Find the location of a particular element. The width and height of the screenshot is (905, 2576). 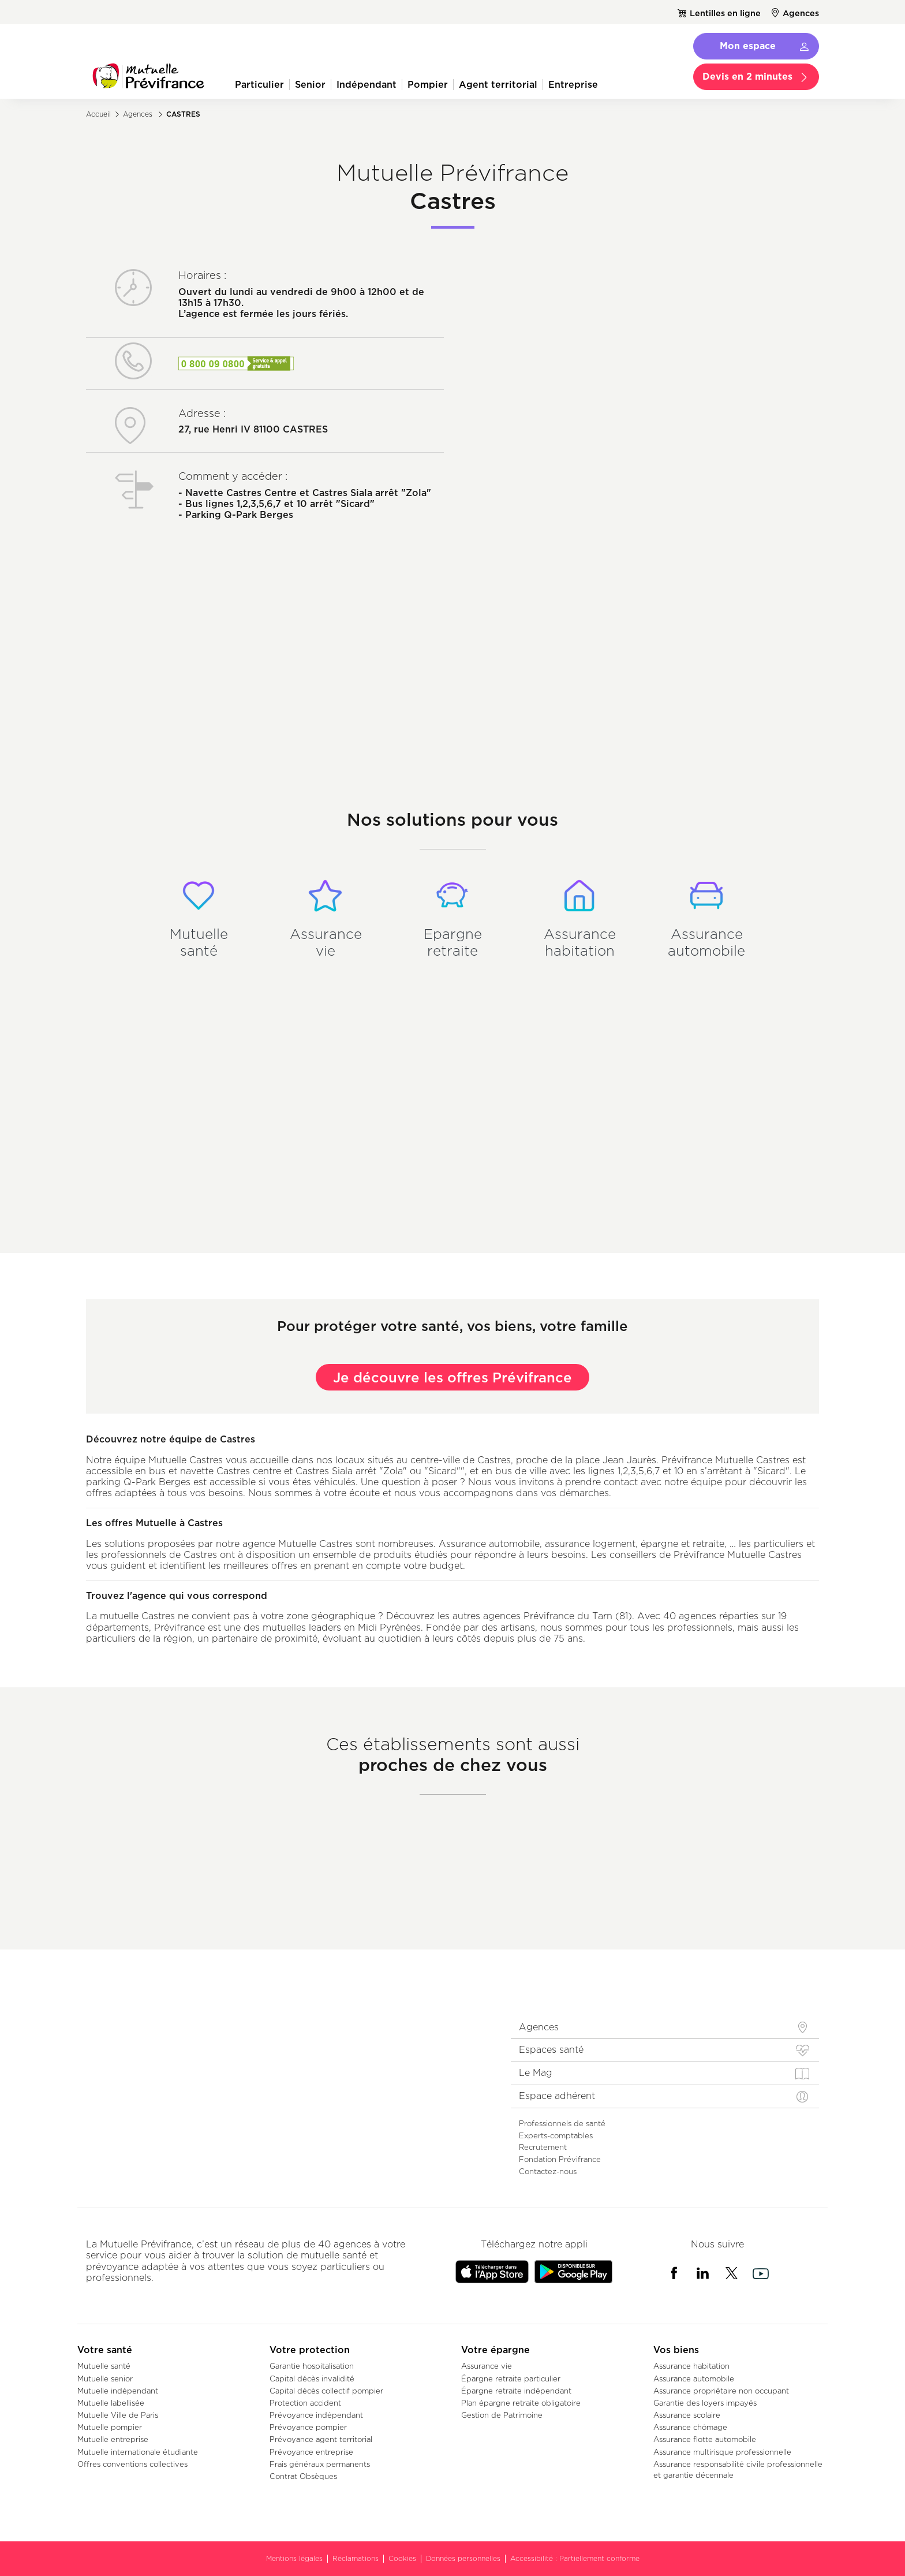

Protection accident is located at coordinates (305, 2403).